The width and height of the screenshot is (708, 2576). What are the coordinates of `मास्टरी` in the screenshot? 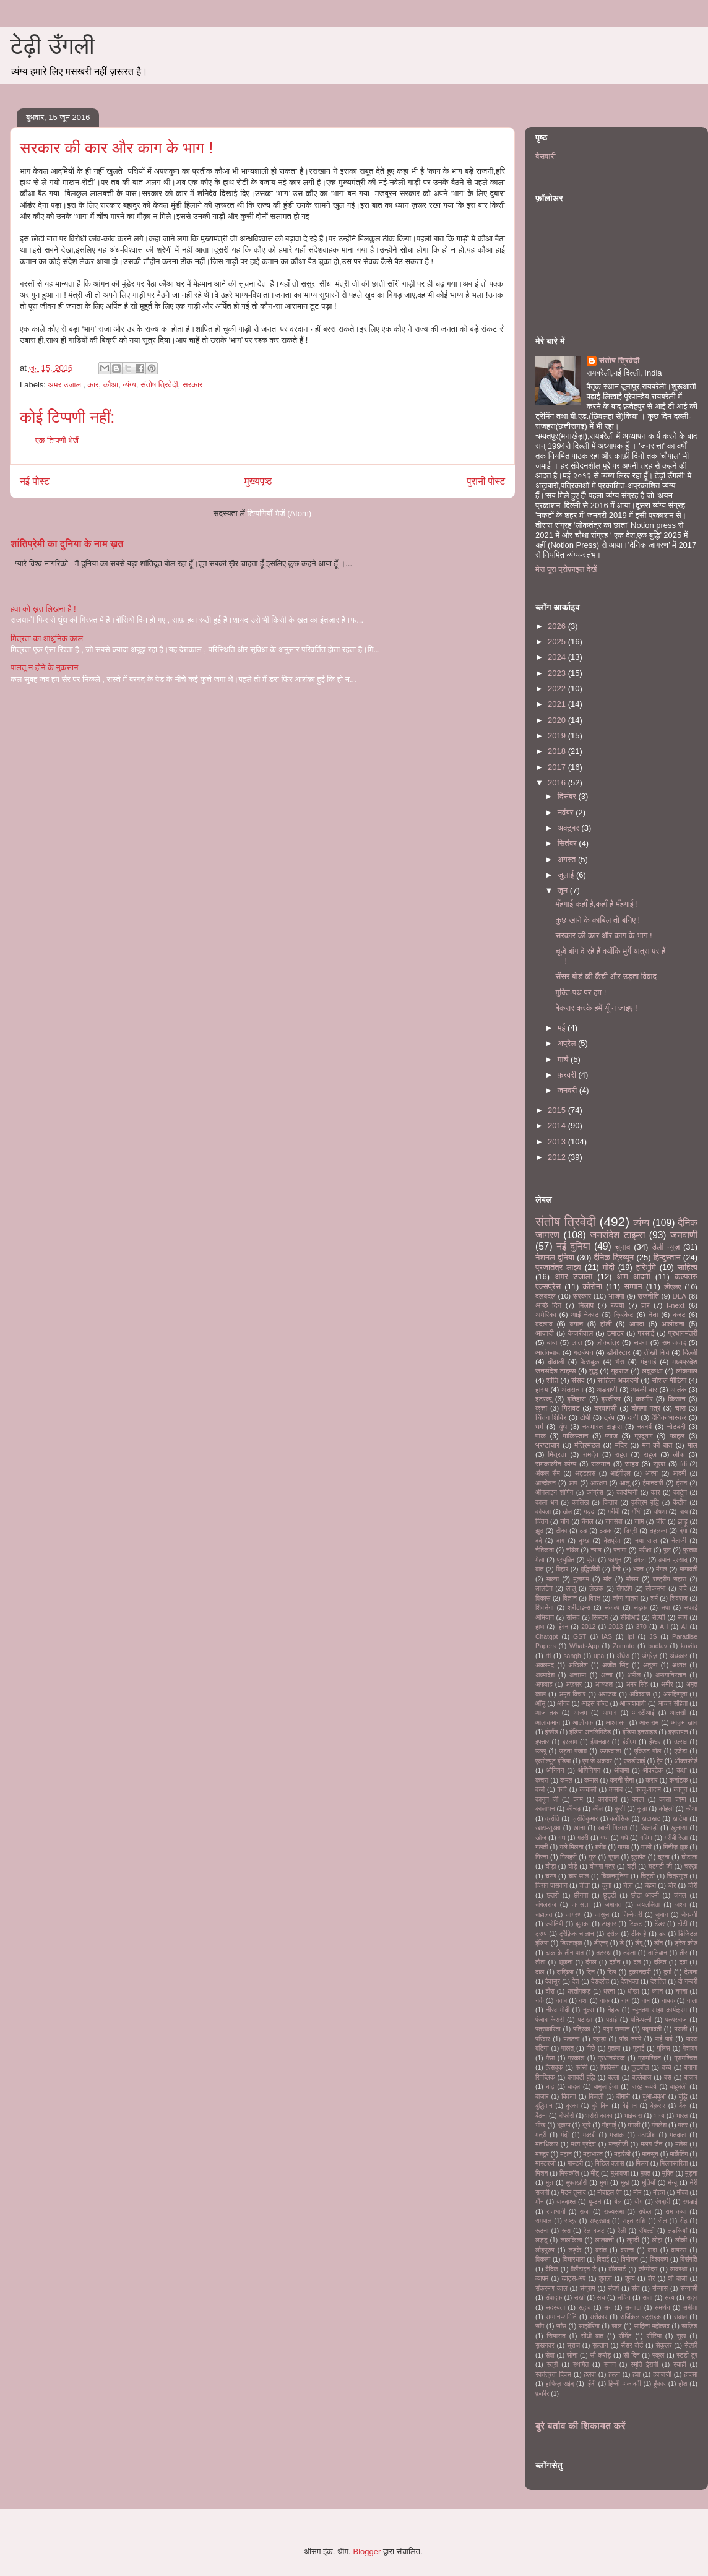 It's located at (576, 2163).